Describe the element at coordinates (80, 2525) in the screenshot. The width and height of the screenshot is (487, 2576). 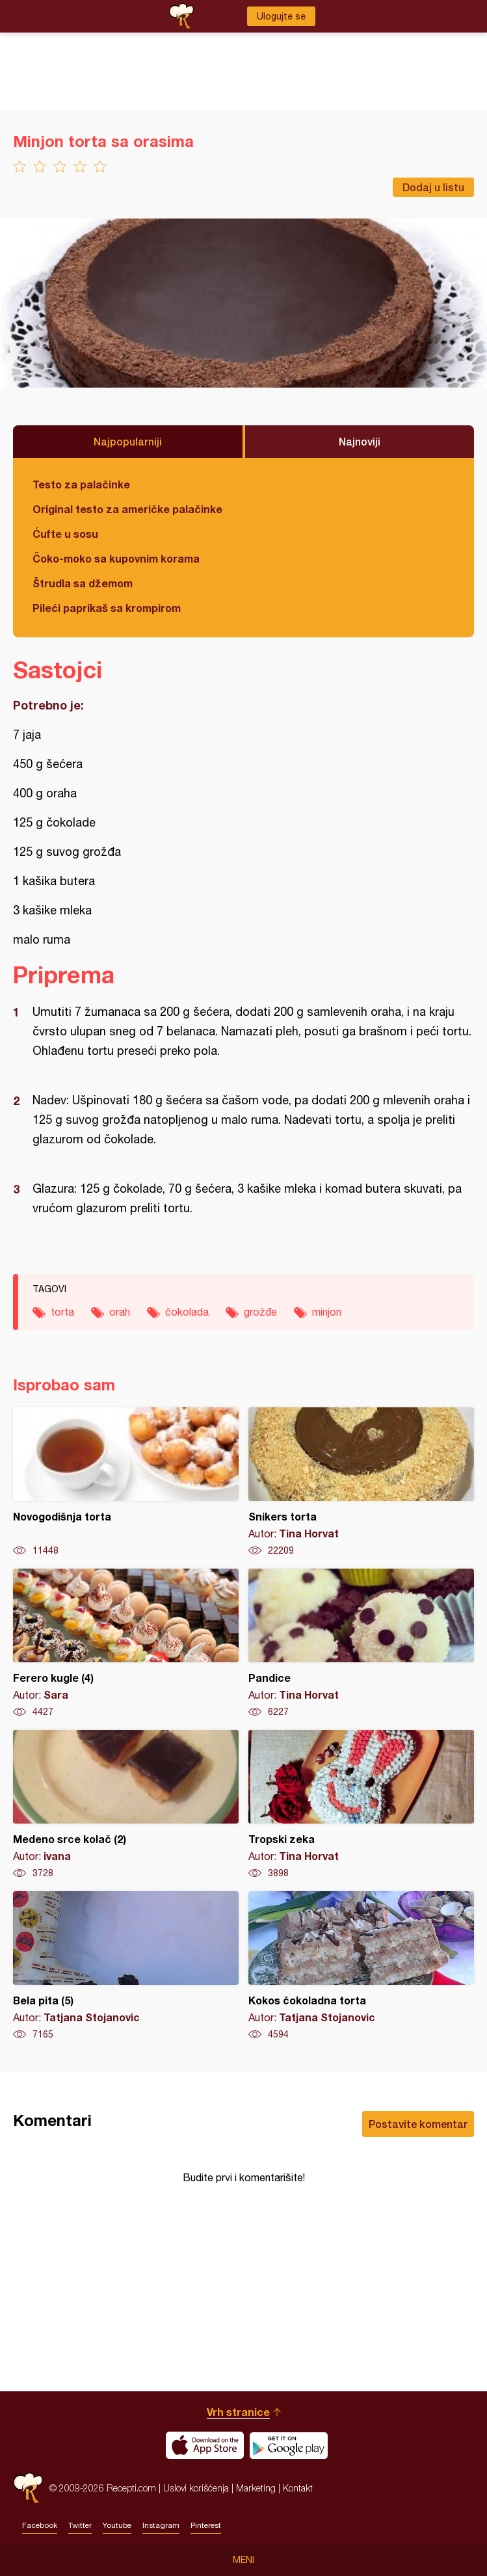
I see `Twitter` at that location.